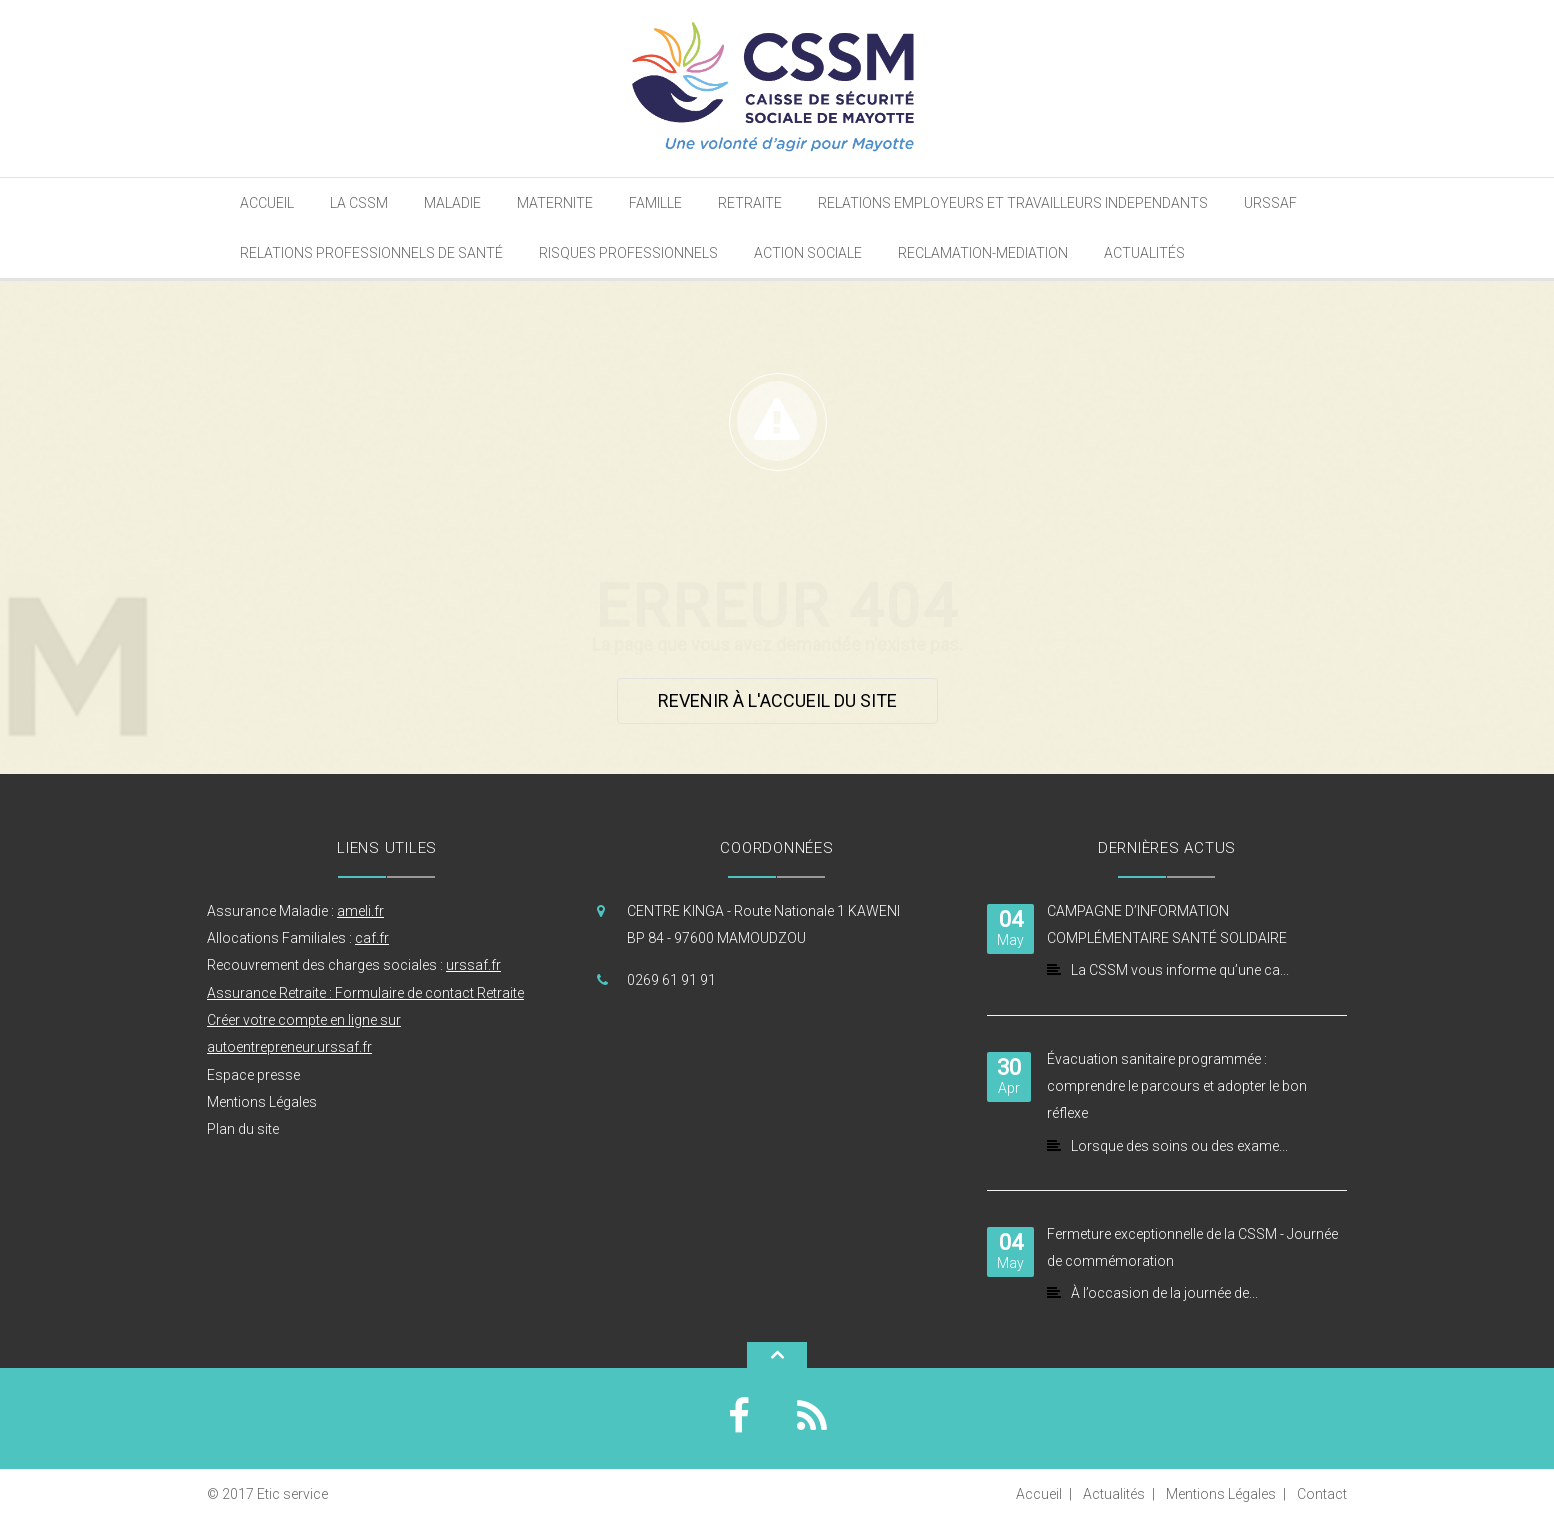 This screenshot has width=1554, height=1520. I want to click on Évacuation sanitaire programmée : comprendre le parcours et adopter le bon réflexe, so click(1177, 1086).